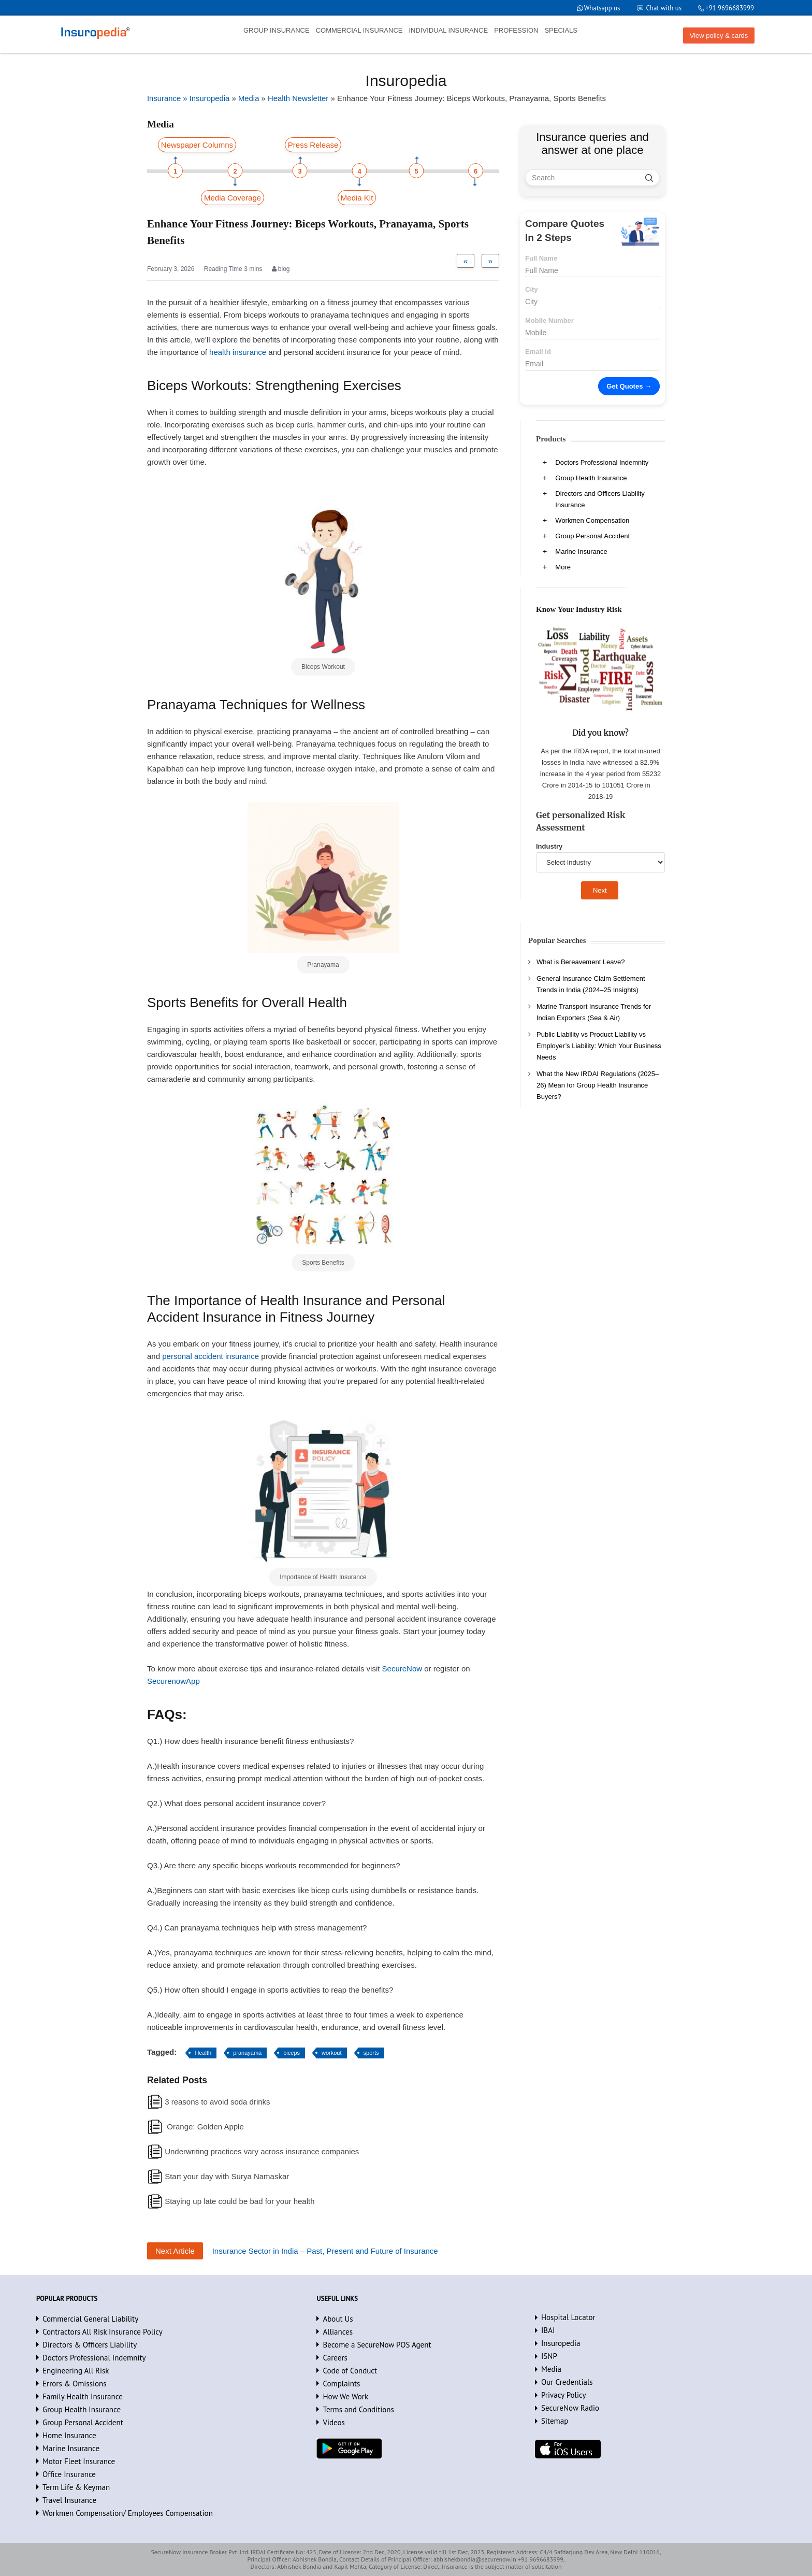  What do you see at coordinates (350, 2370) in the screenshot?
I see `Code of Conduct` at bounding box center [350, 2370].